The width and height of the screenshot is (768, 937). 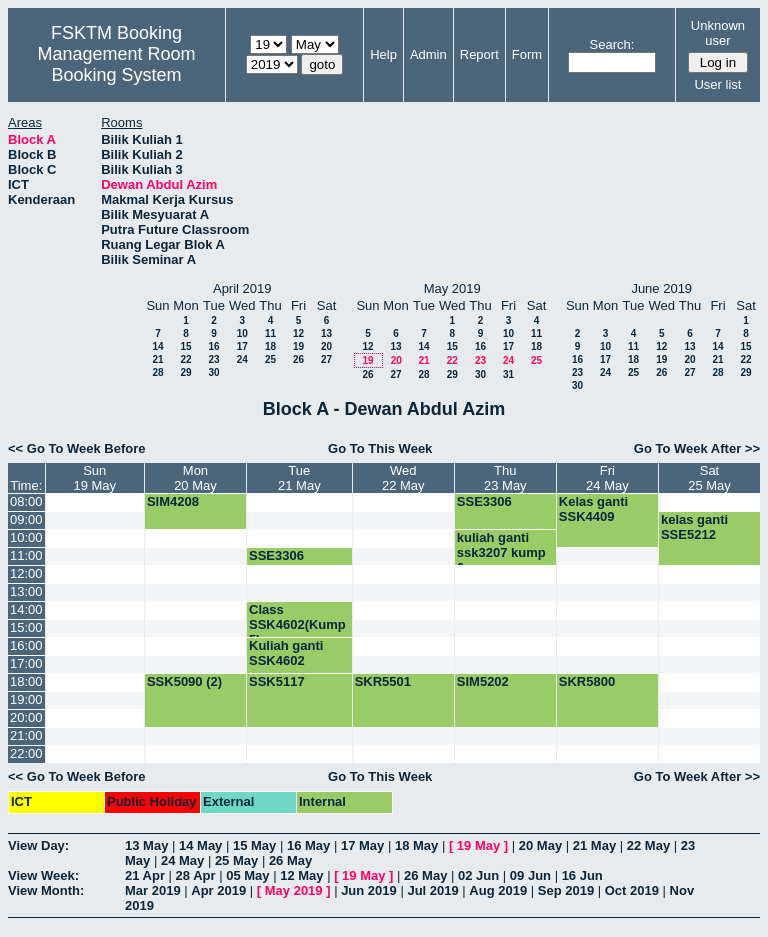 I want to click on 18 May, so click(x=416, y=845).